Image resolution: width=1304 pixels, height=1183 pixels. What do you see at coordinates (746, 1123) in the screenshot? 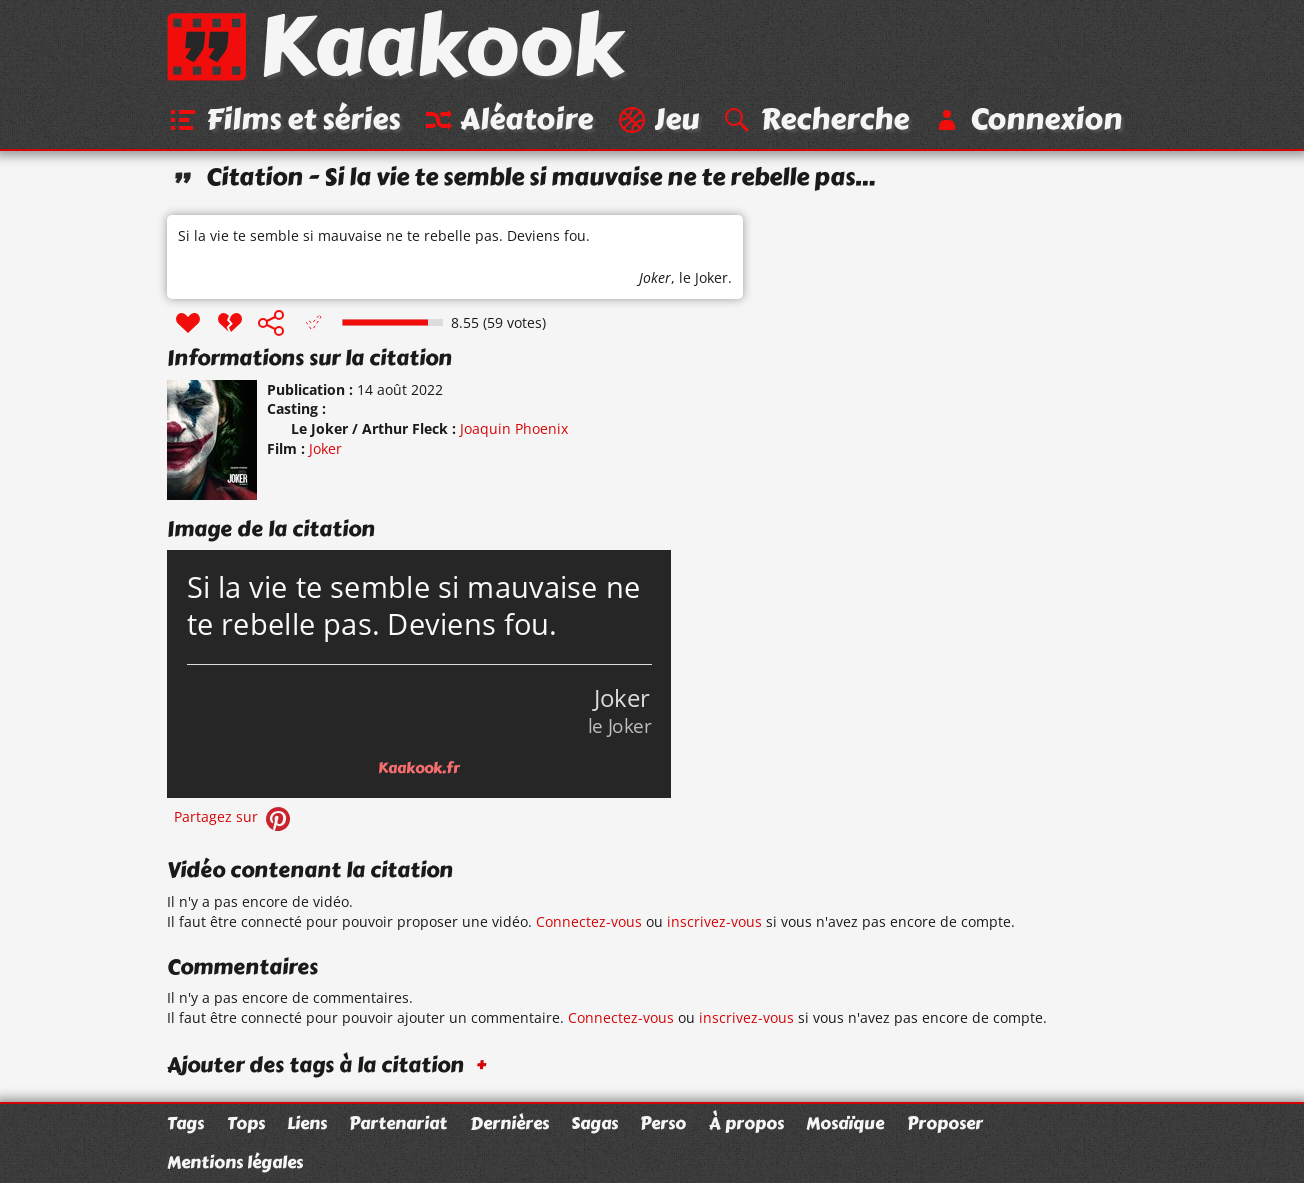
I see `À propos` at bounding box center [746, 1123].